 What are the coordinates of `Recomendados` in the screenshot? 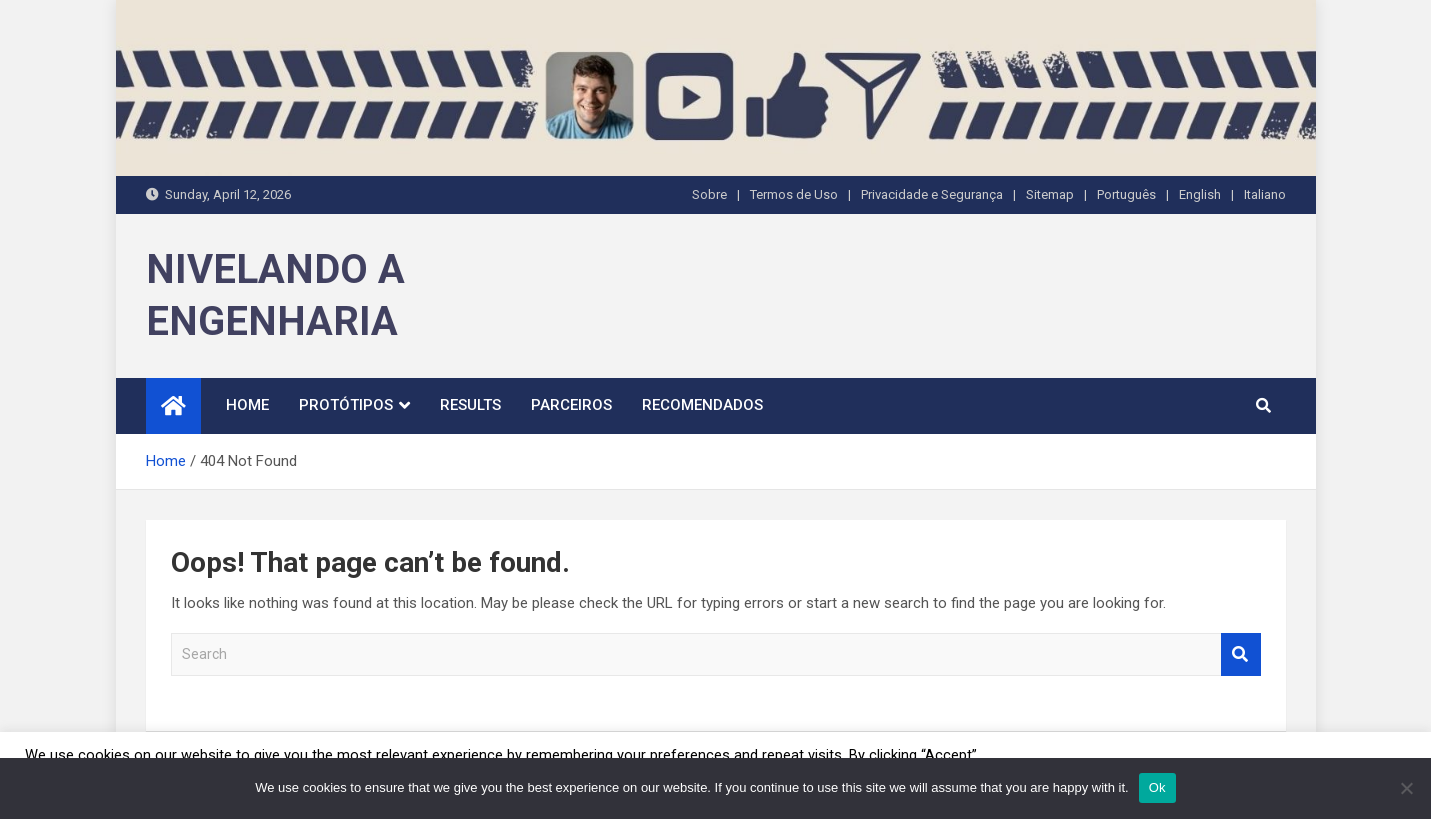 It's located at (702, 405).